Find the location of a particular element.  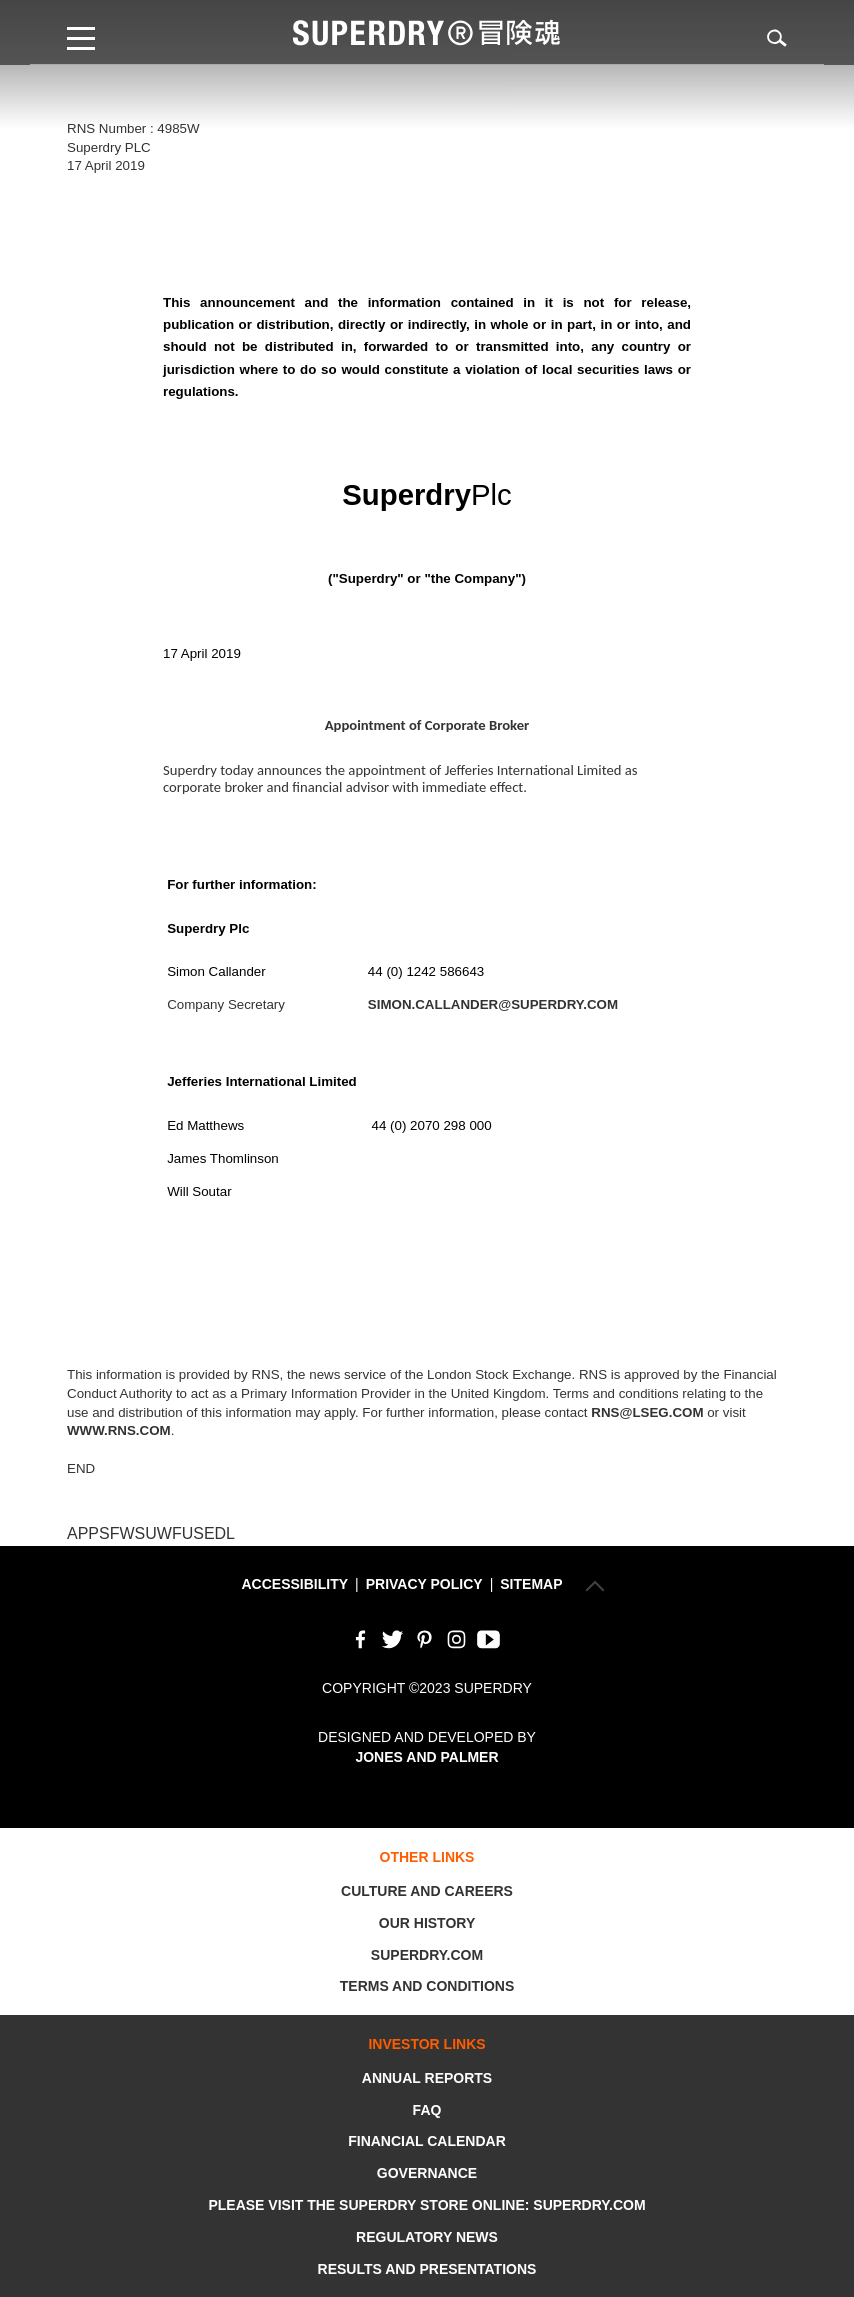

Search is located at coordinates (764, 37).